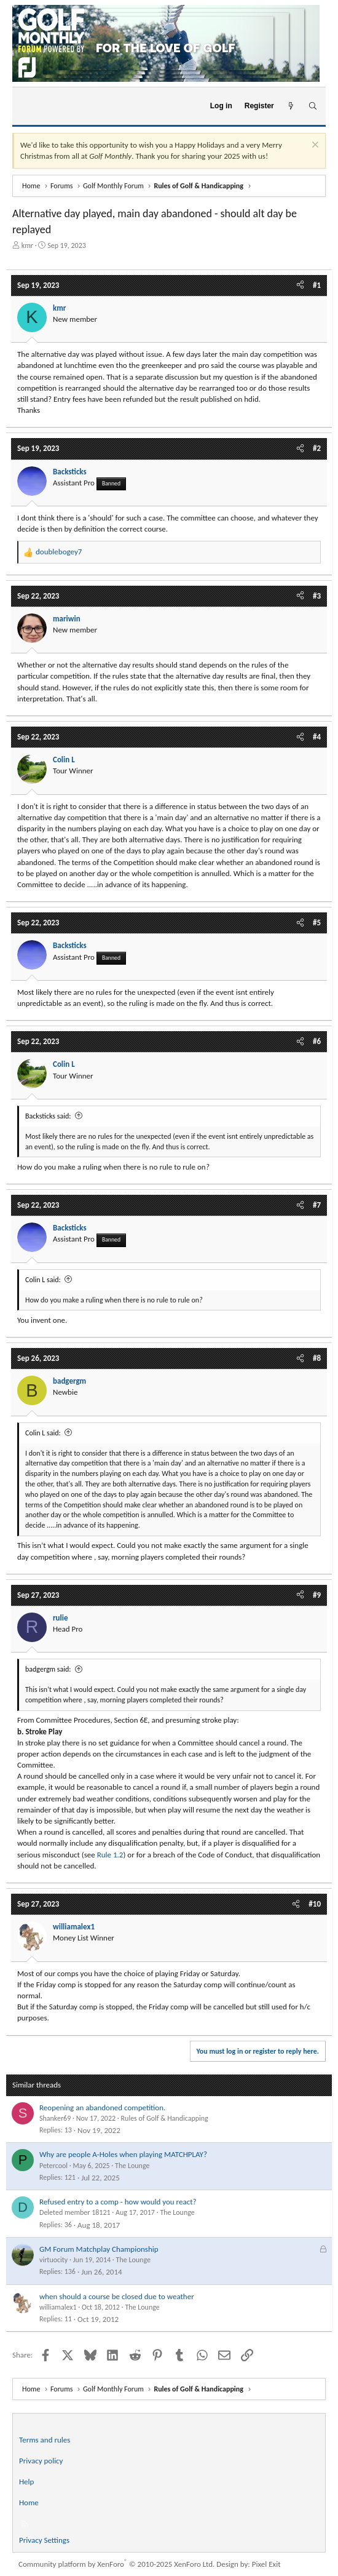 The height and width of the screenshot is (2576, 338). I want to click on Colin L said:, so click(43, 1279).